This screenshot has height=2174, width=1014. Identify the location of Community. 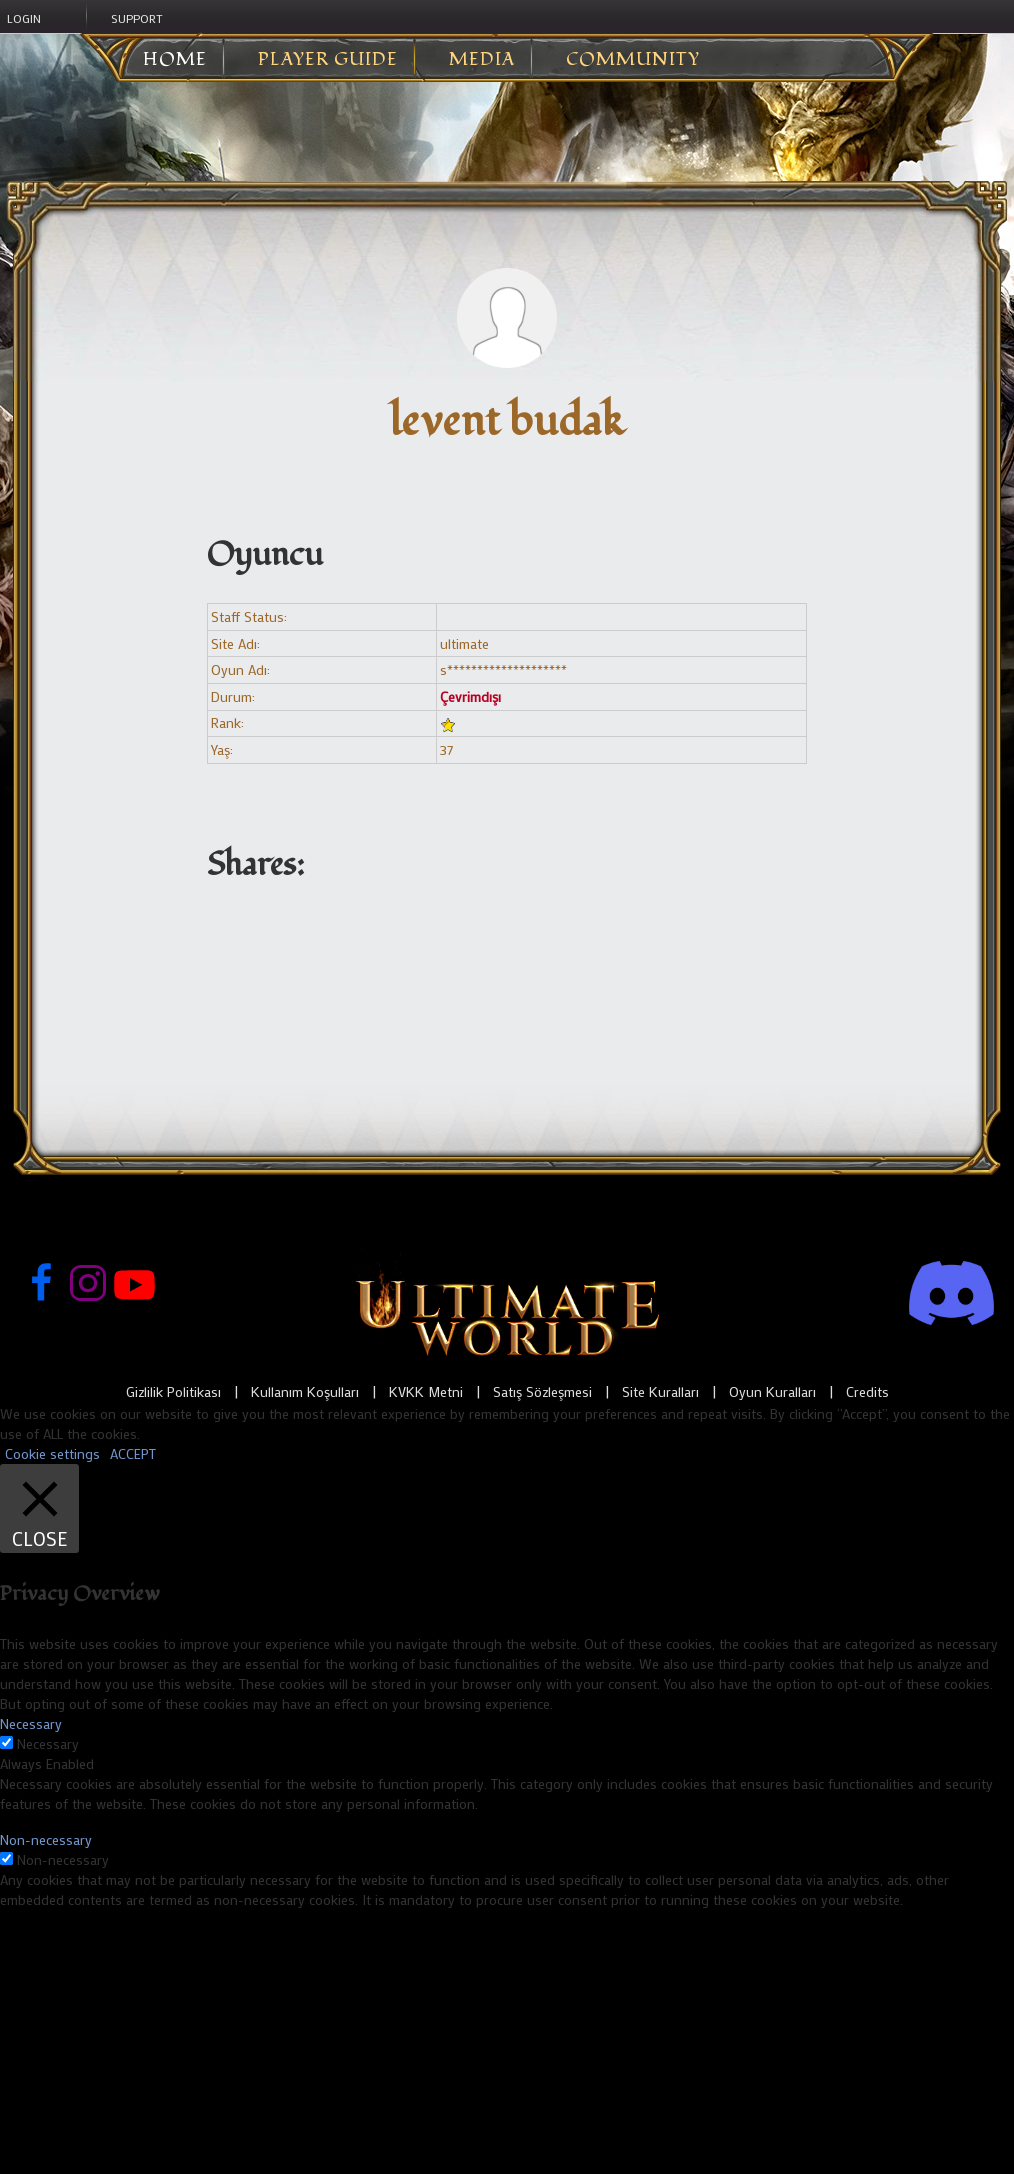
(633, 60).